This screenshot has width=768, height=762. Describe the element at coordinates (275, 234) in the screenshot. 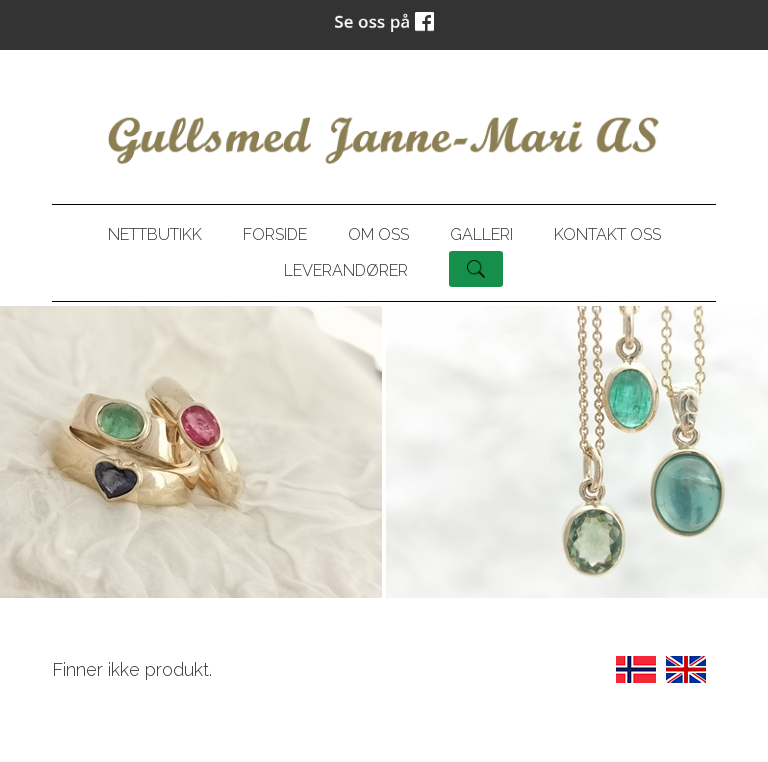

I see `Forside` at that location.